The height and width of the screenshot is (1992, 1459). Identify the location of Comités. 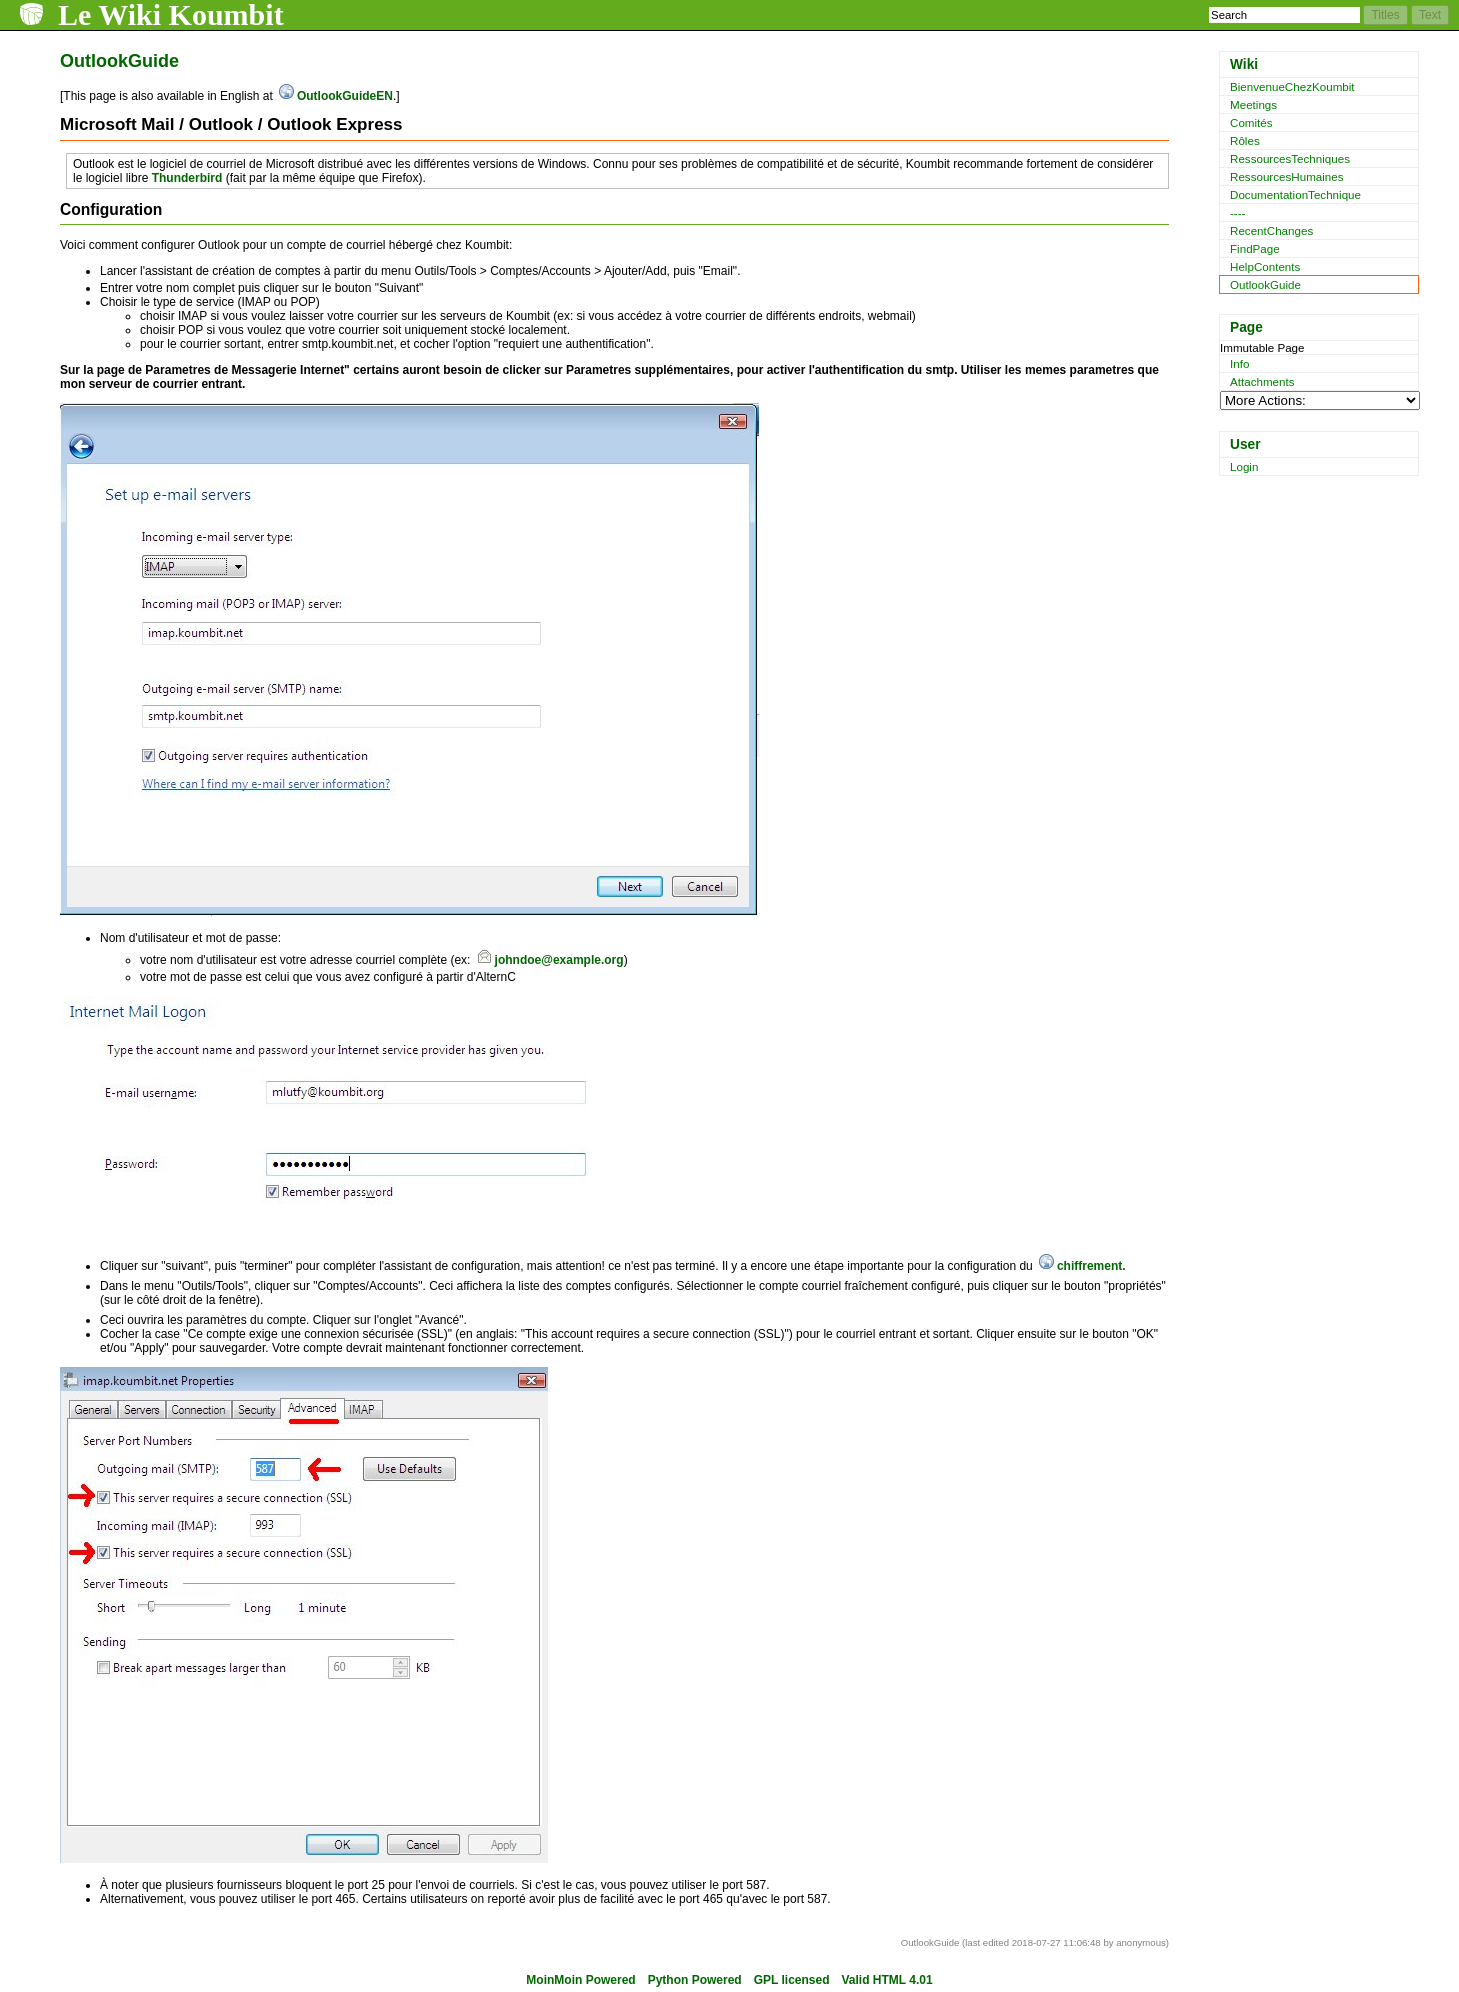
(1251, 122).